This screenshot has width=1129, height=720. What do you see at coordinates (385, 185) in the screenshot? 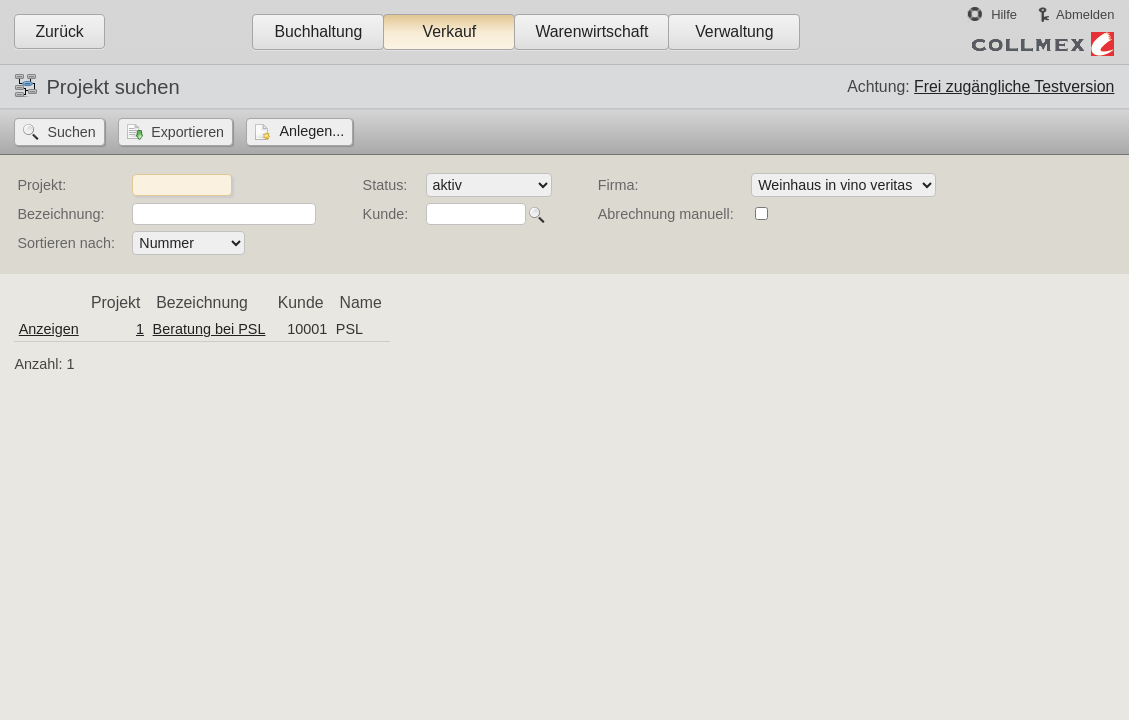
I see `Status:` at bounding box center [385, 185].